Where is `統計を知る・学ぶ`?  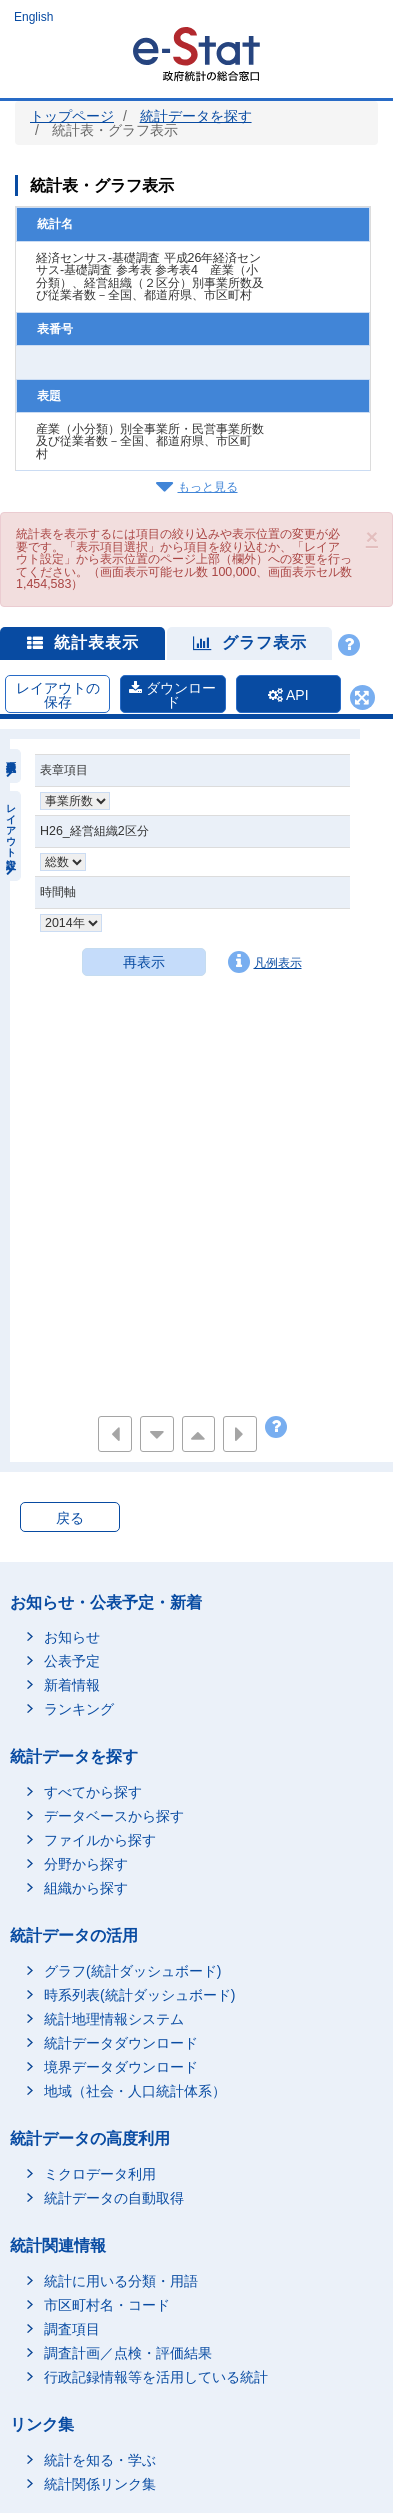
統計を知る・学ぶ is located at coordinates (100, 2460).